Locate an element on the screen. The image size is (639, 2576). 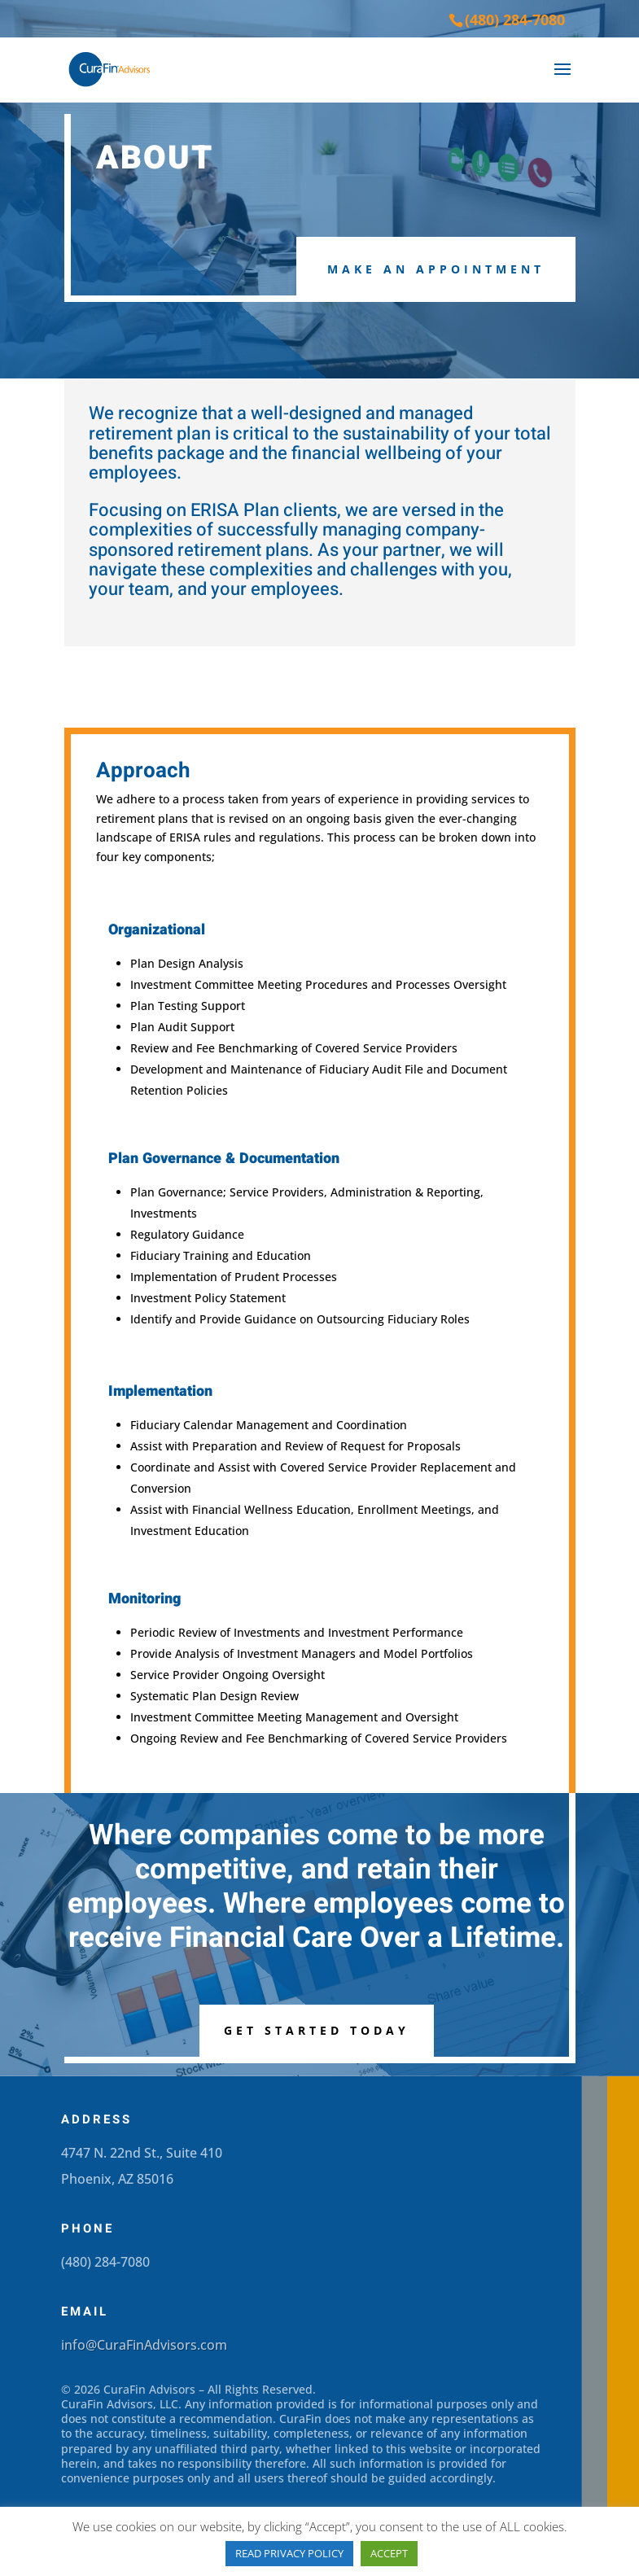
(480) 284-7080 is located at coordinates (515, 19).